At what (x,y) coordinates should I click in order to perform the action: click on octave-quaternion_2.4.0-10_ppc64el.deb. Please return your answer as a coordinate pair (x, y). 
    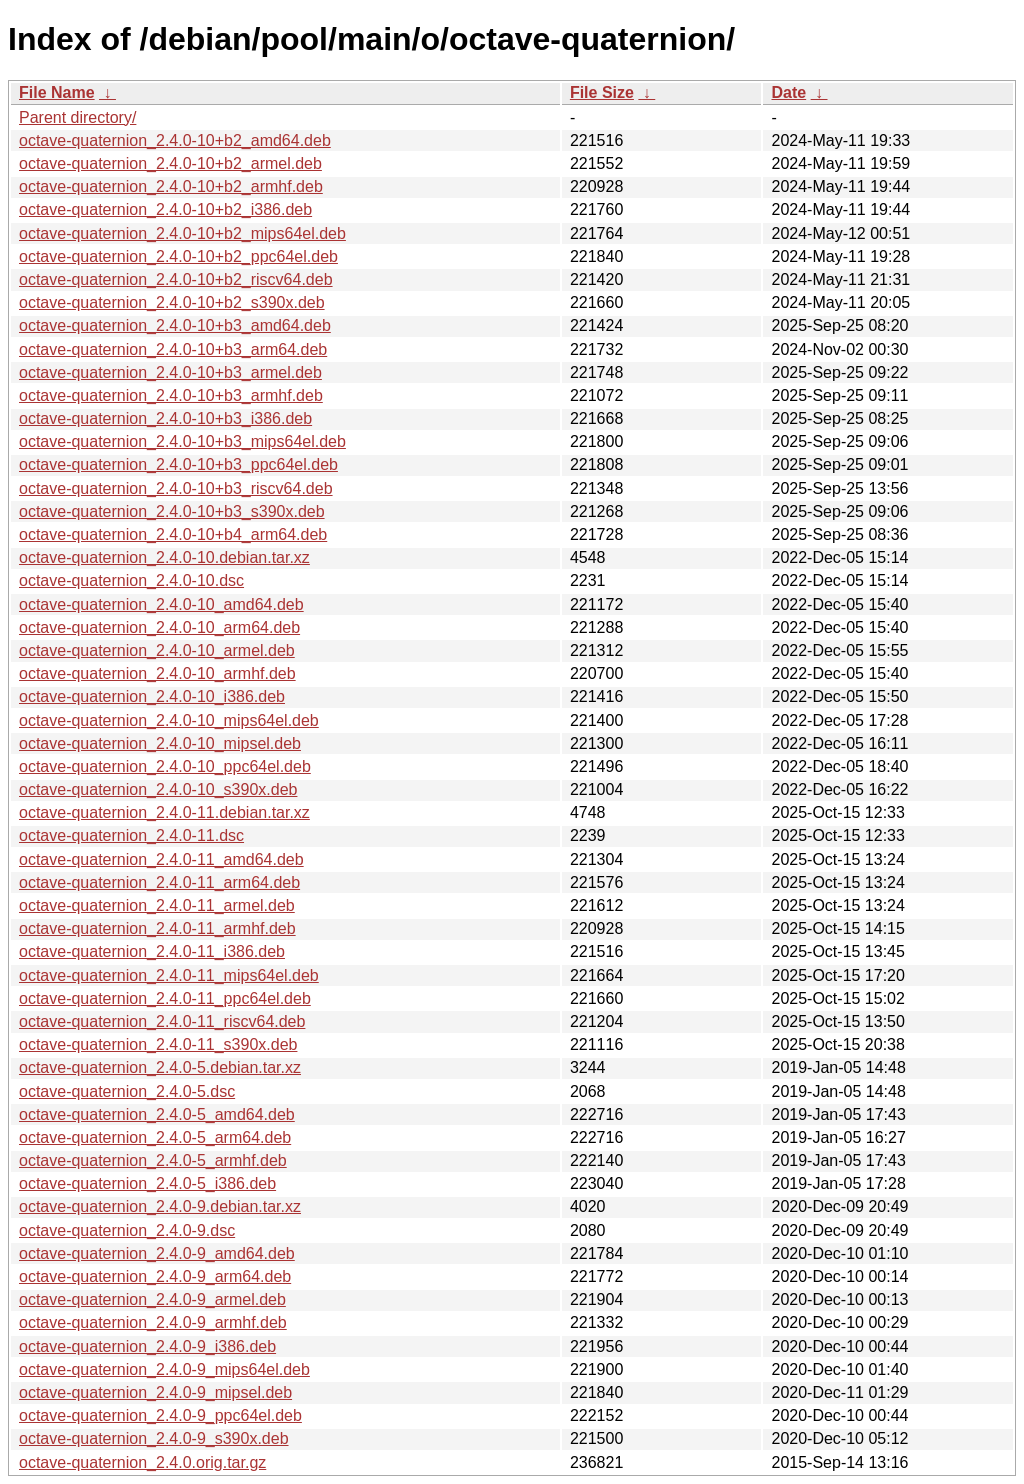
    Looking at the image, I should click on (165, 766).